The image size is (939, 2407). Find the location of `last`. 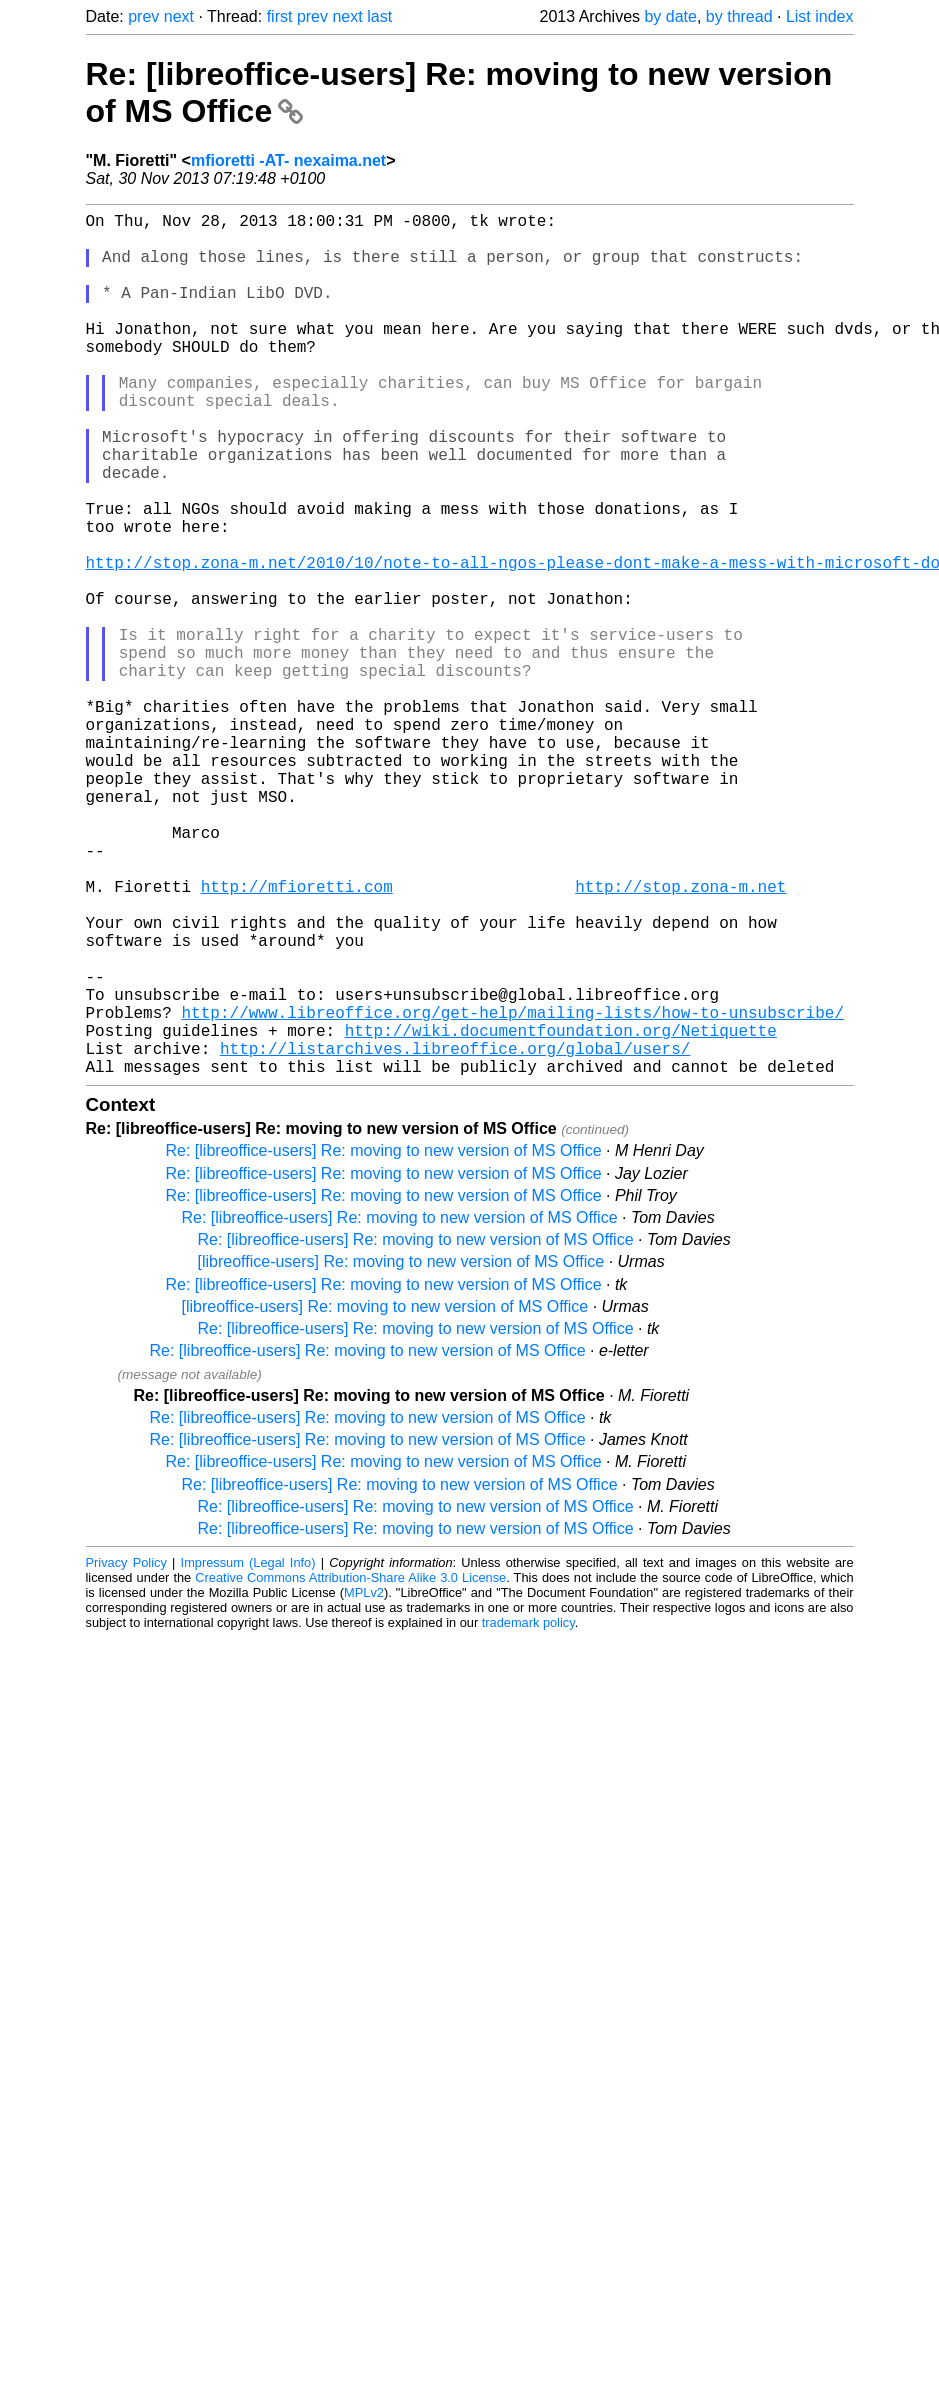

last is located at coordinates (379, 16).